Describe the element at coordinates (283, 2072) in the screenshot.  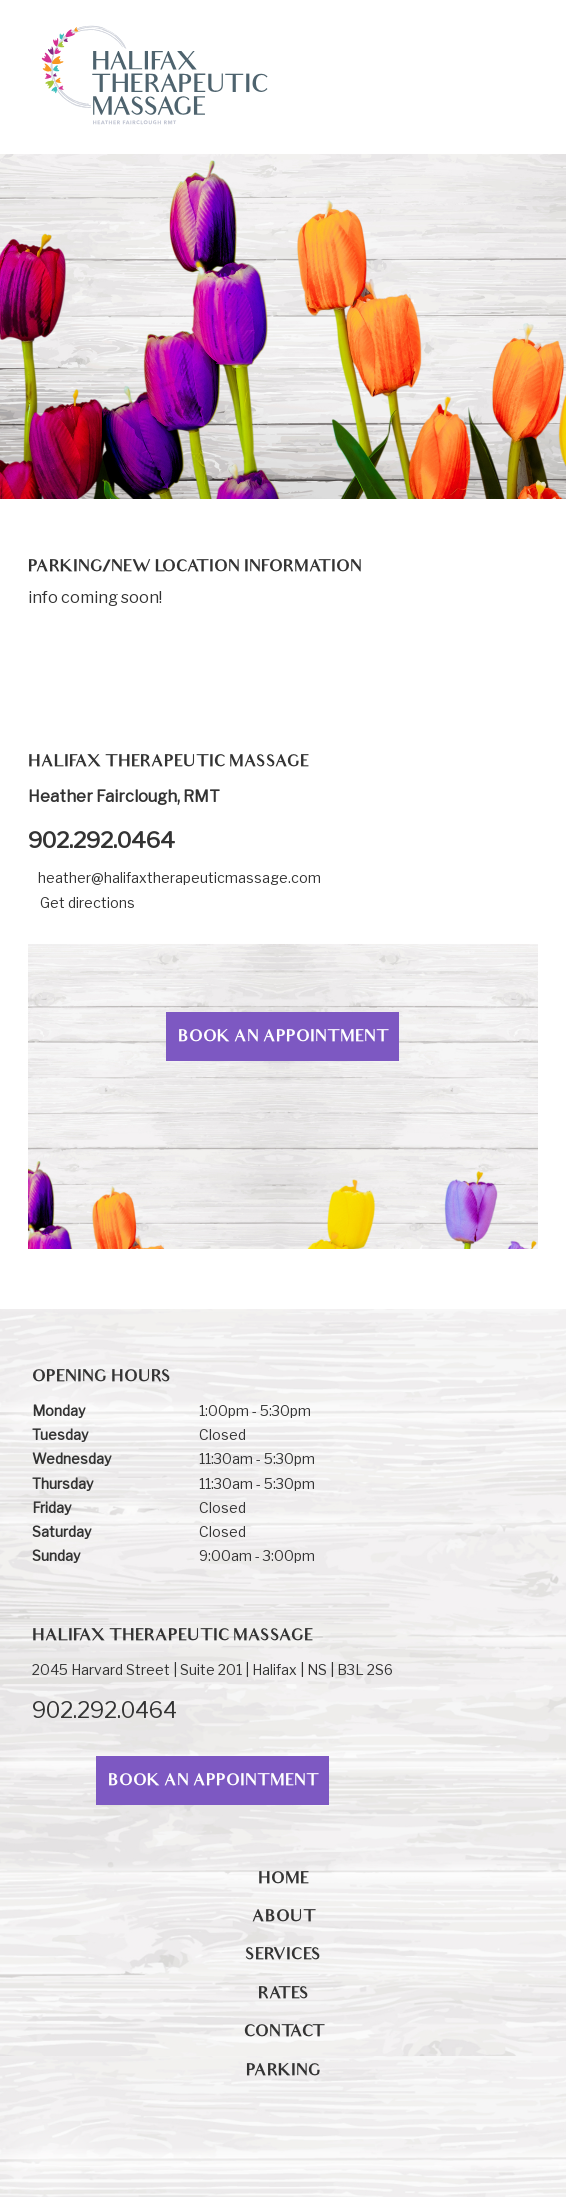
I see `PARKING` at that location.